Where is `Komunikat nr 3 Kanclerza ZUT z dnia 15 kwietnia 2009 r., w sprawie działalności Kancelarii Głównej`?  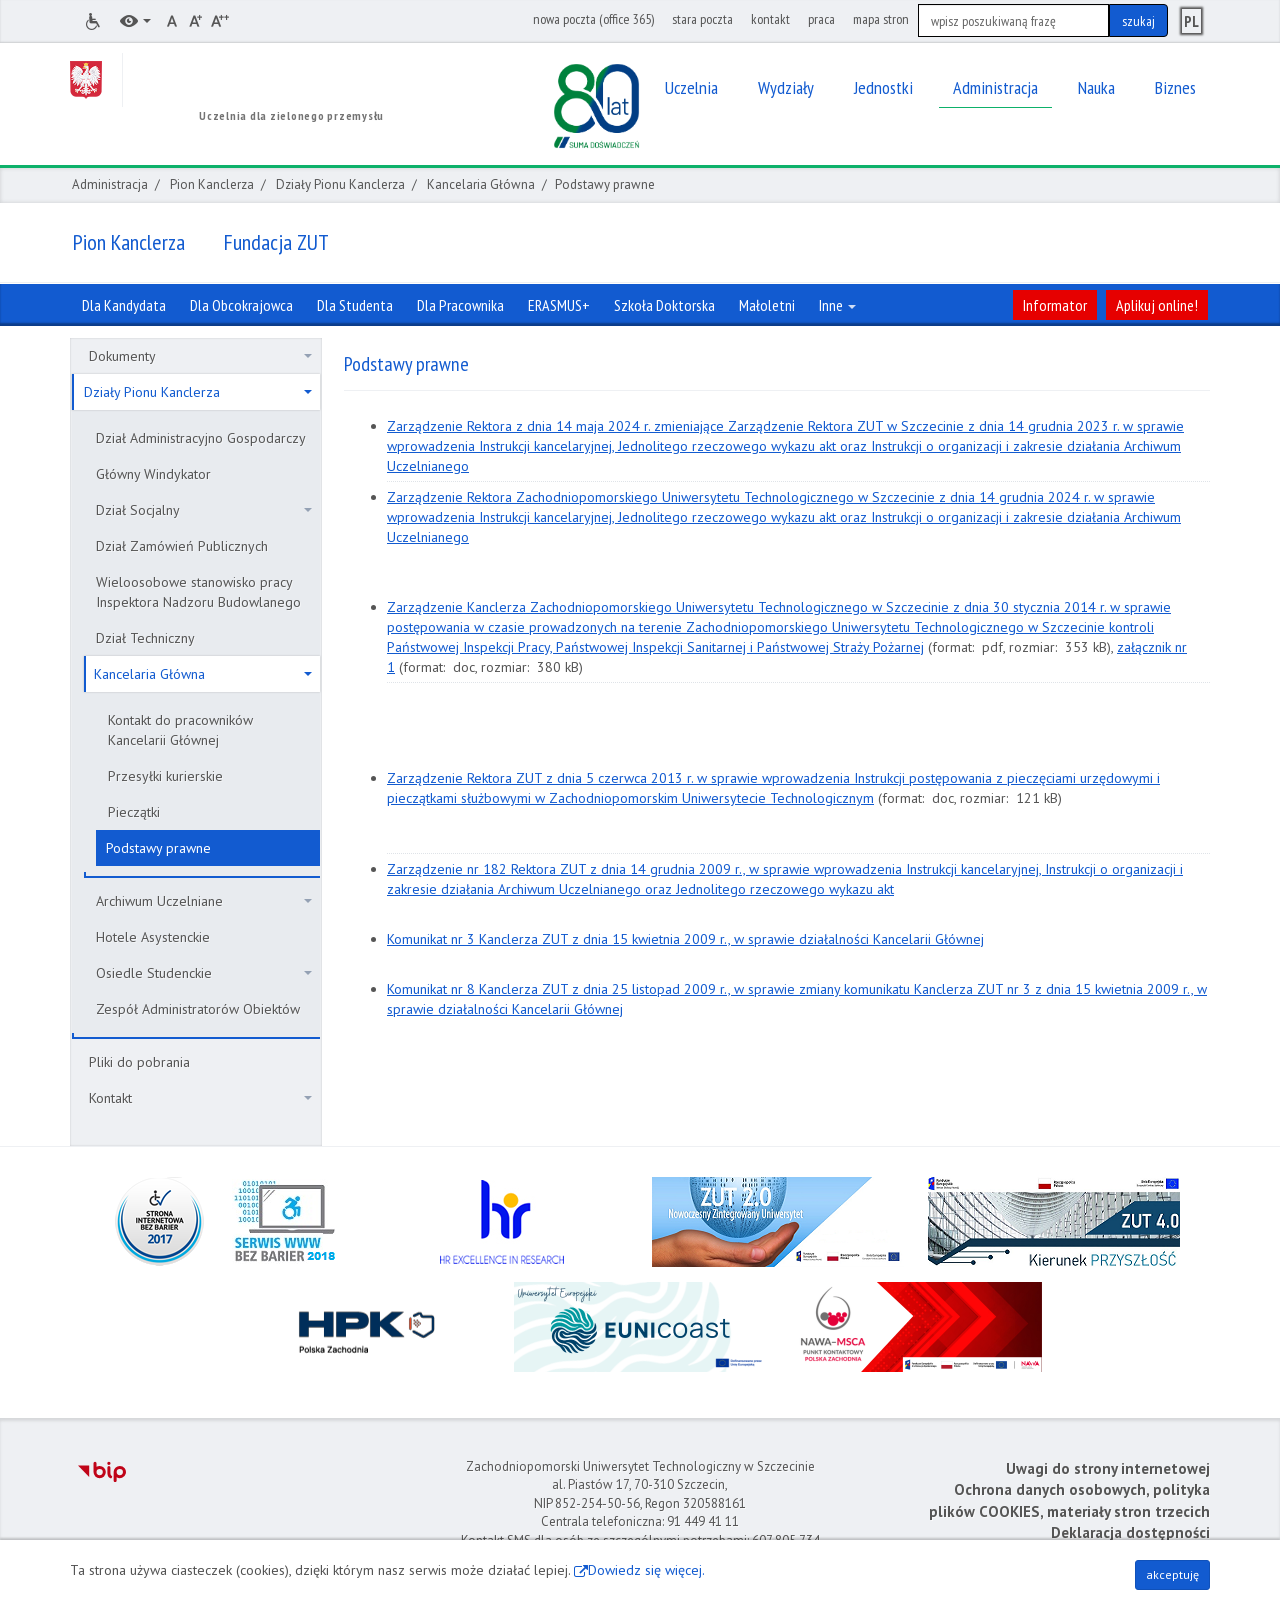 Komunikat nr 3 Kanclerza ZUT z dnia 15 kwietnia 2009 r., w sprawie działalności Kancelarii Głównej is located at coordinates (685, 939).